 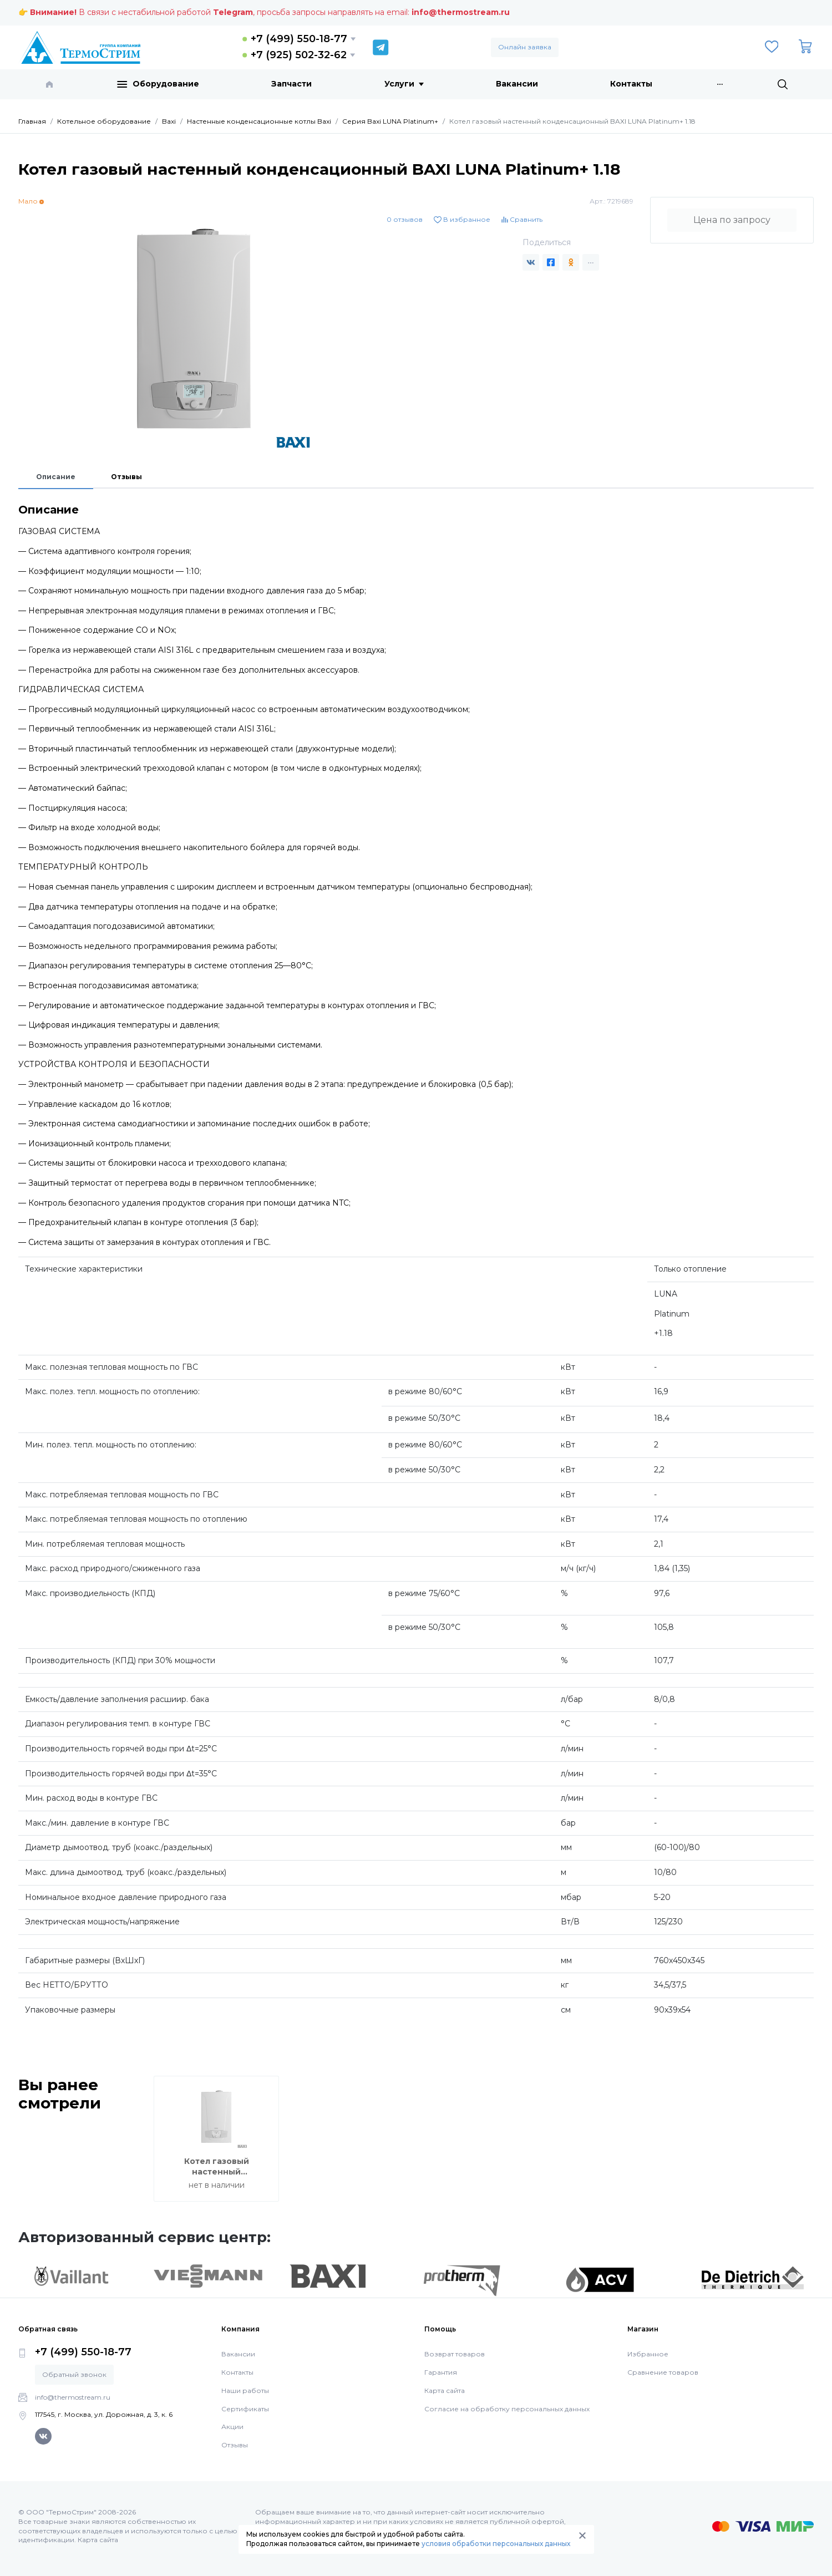 What do you see at coordinates (521, 219) in the screenshot?
I see `Сравнить` at bounding box center [521, 219].